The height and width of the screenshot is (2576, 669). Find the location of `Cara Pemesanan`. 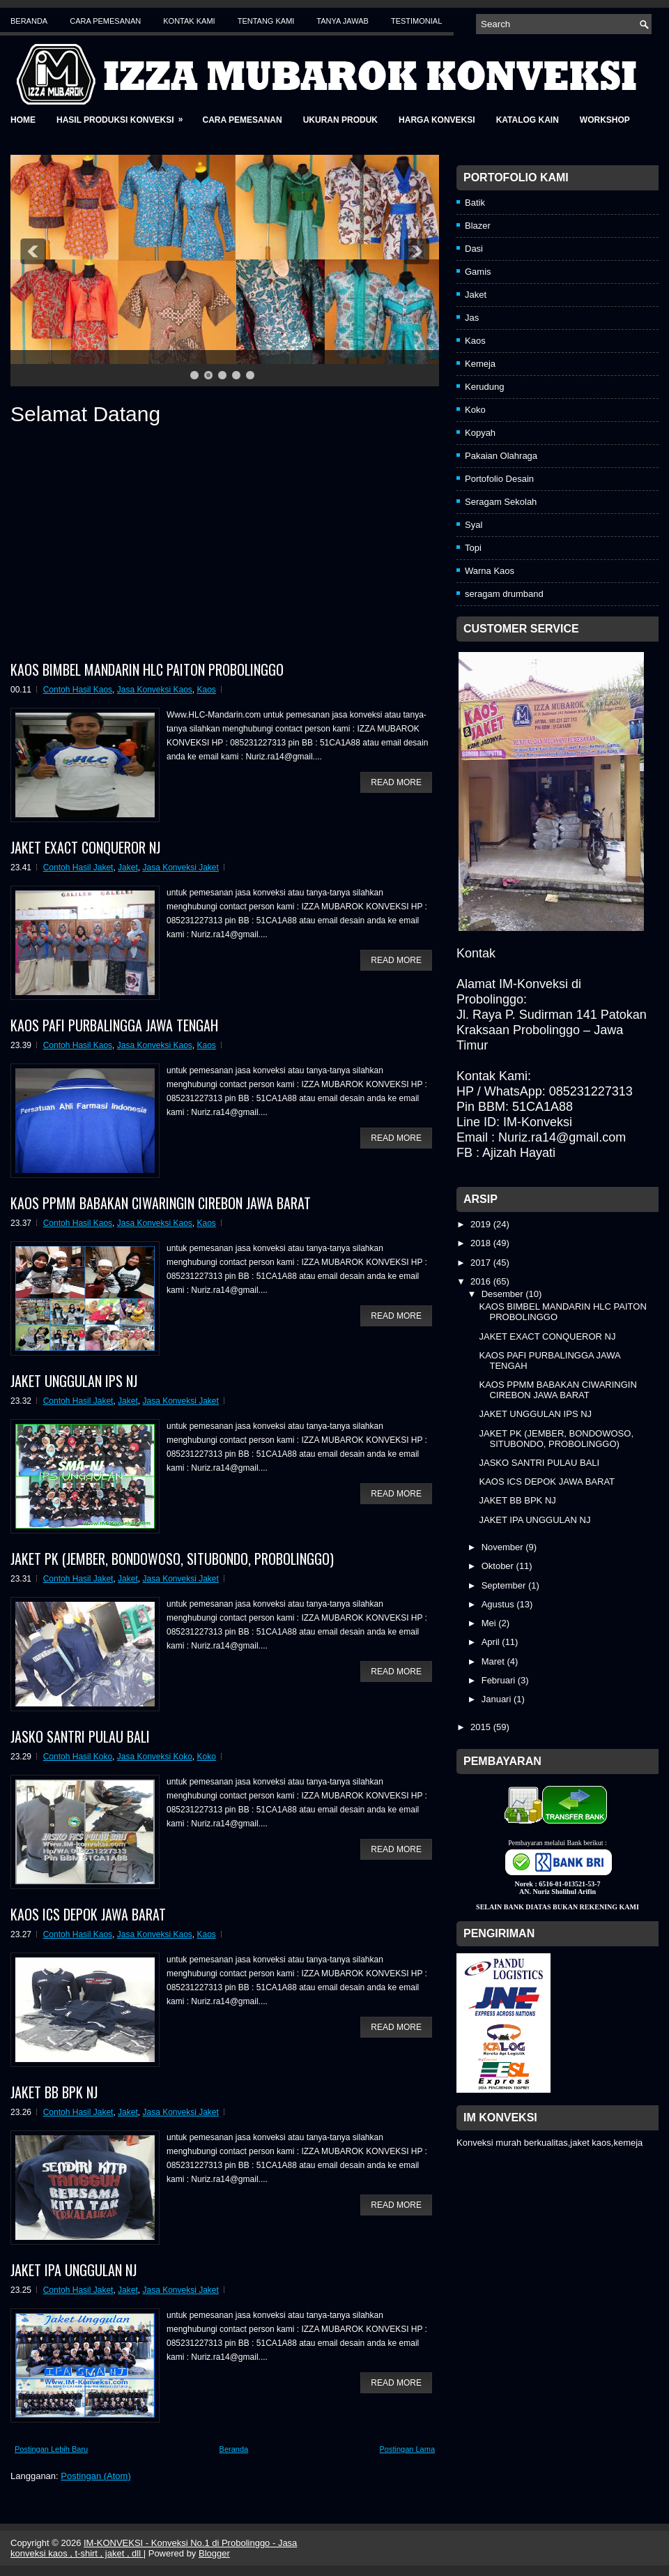

Cara Pemesanan is located at coordinates (105, 21).